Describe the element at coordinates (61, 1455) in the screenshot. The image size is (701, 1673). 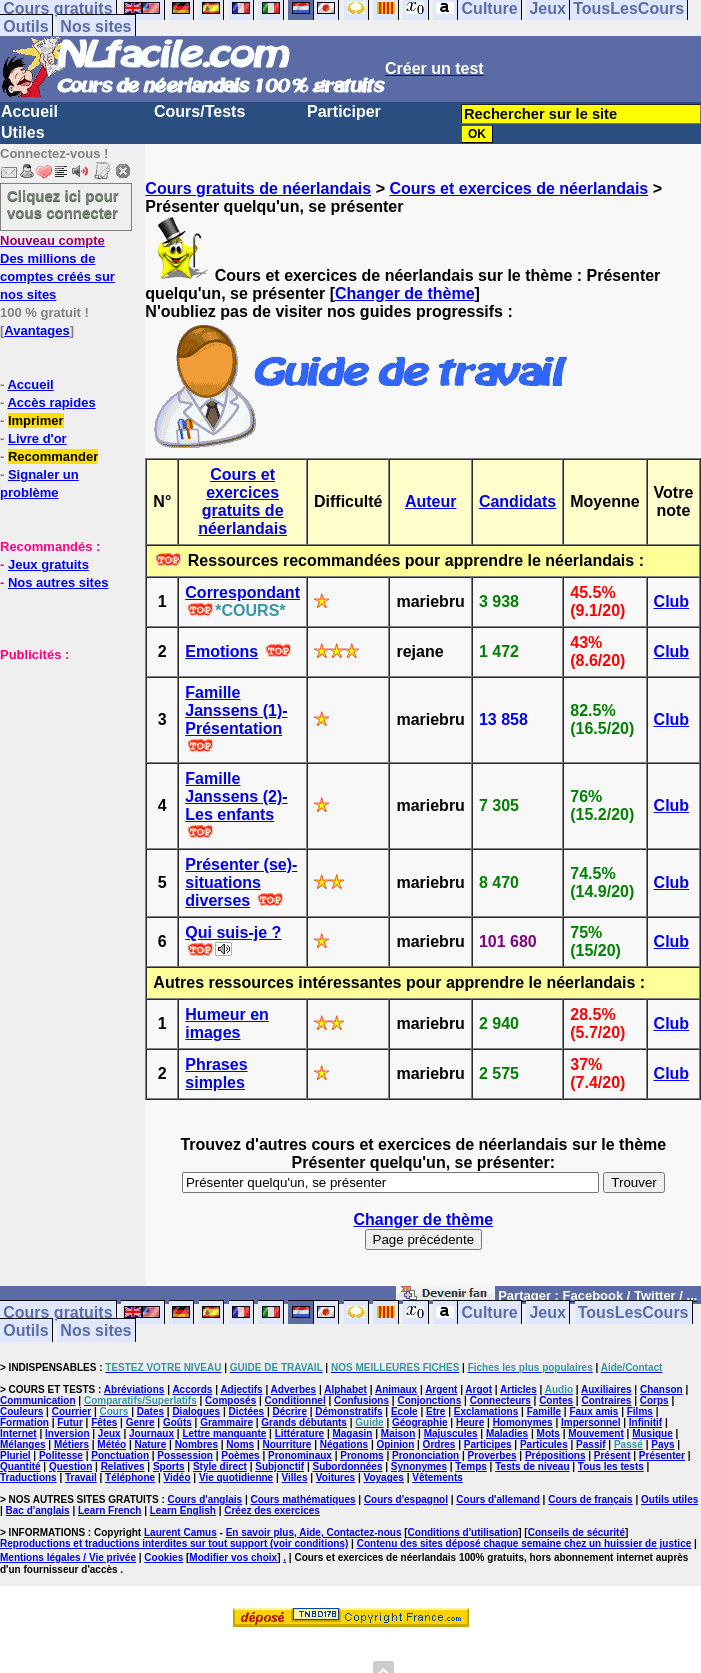
I see `Politesse` at that location.